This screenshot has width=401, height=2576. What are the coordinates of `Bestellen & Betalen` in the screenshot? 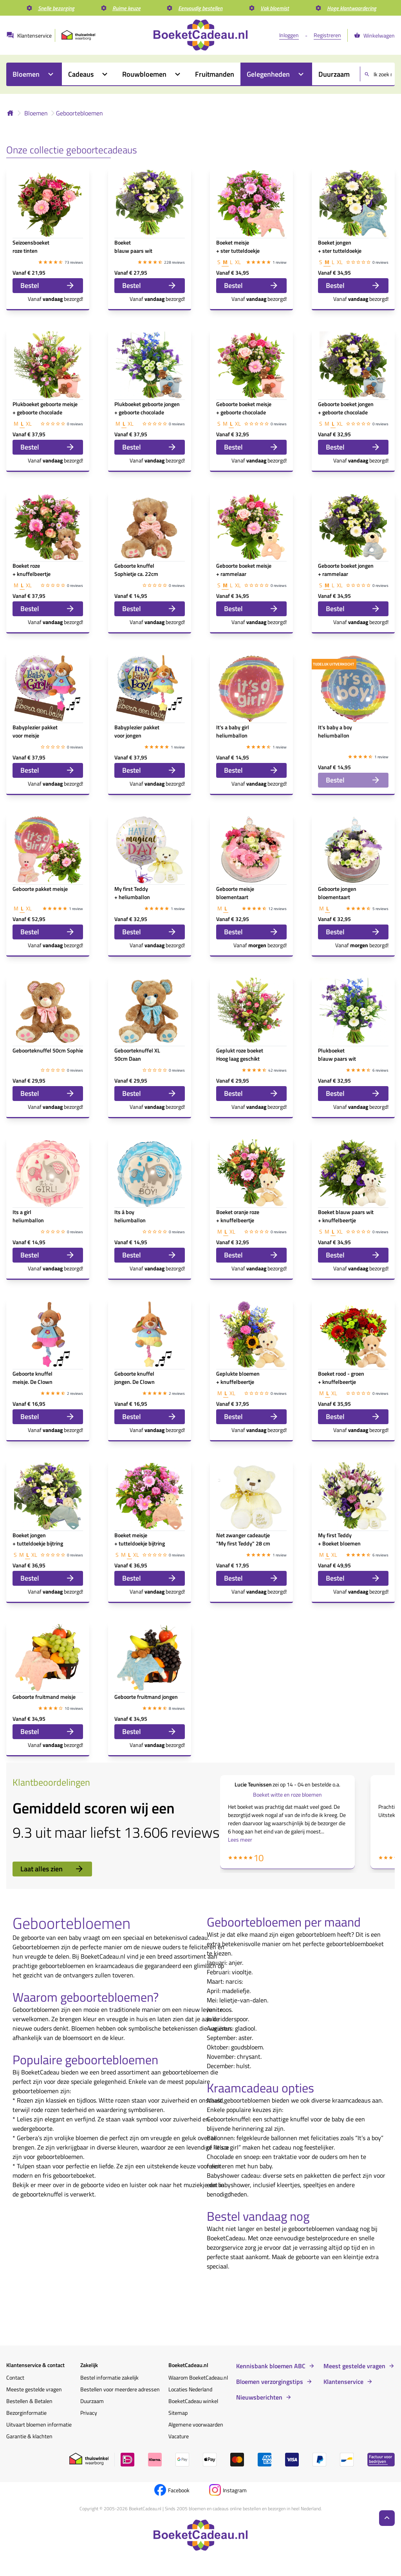 It's located at (29, 2401).